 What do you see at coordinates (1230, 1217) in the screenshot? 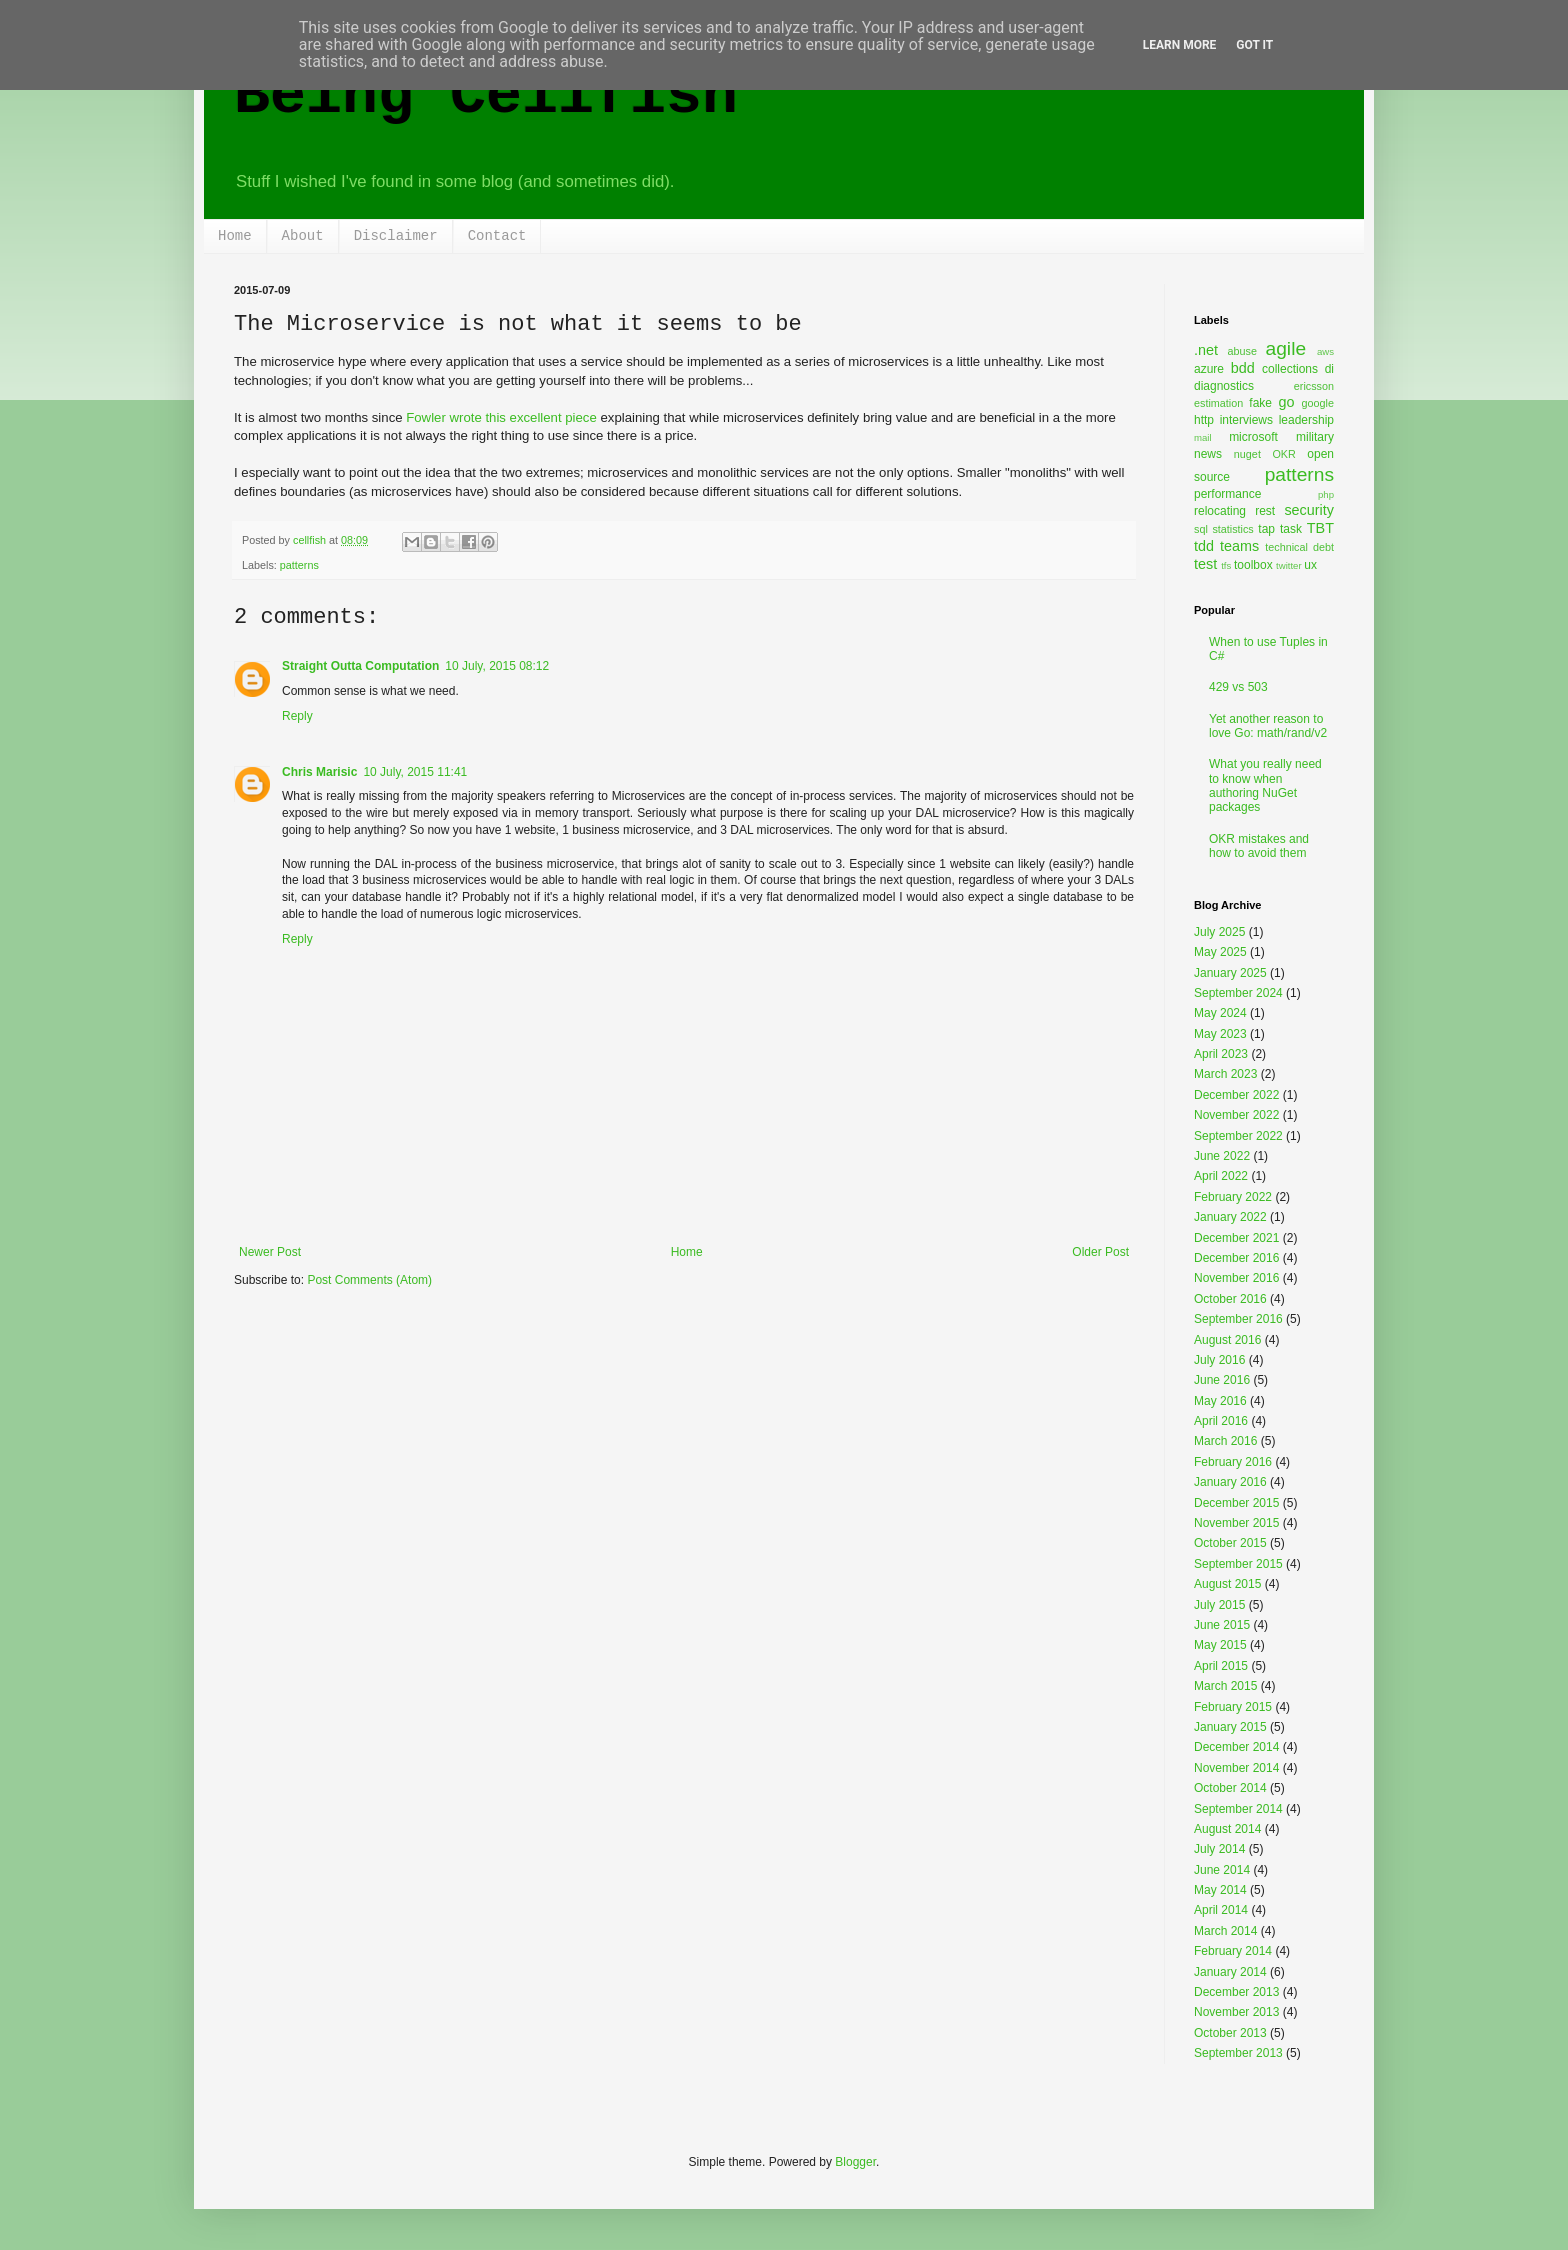
I see `January 2022` at bounding box center [1230, 1217].